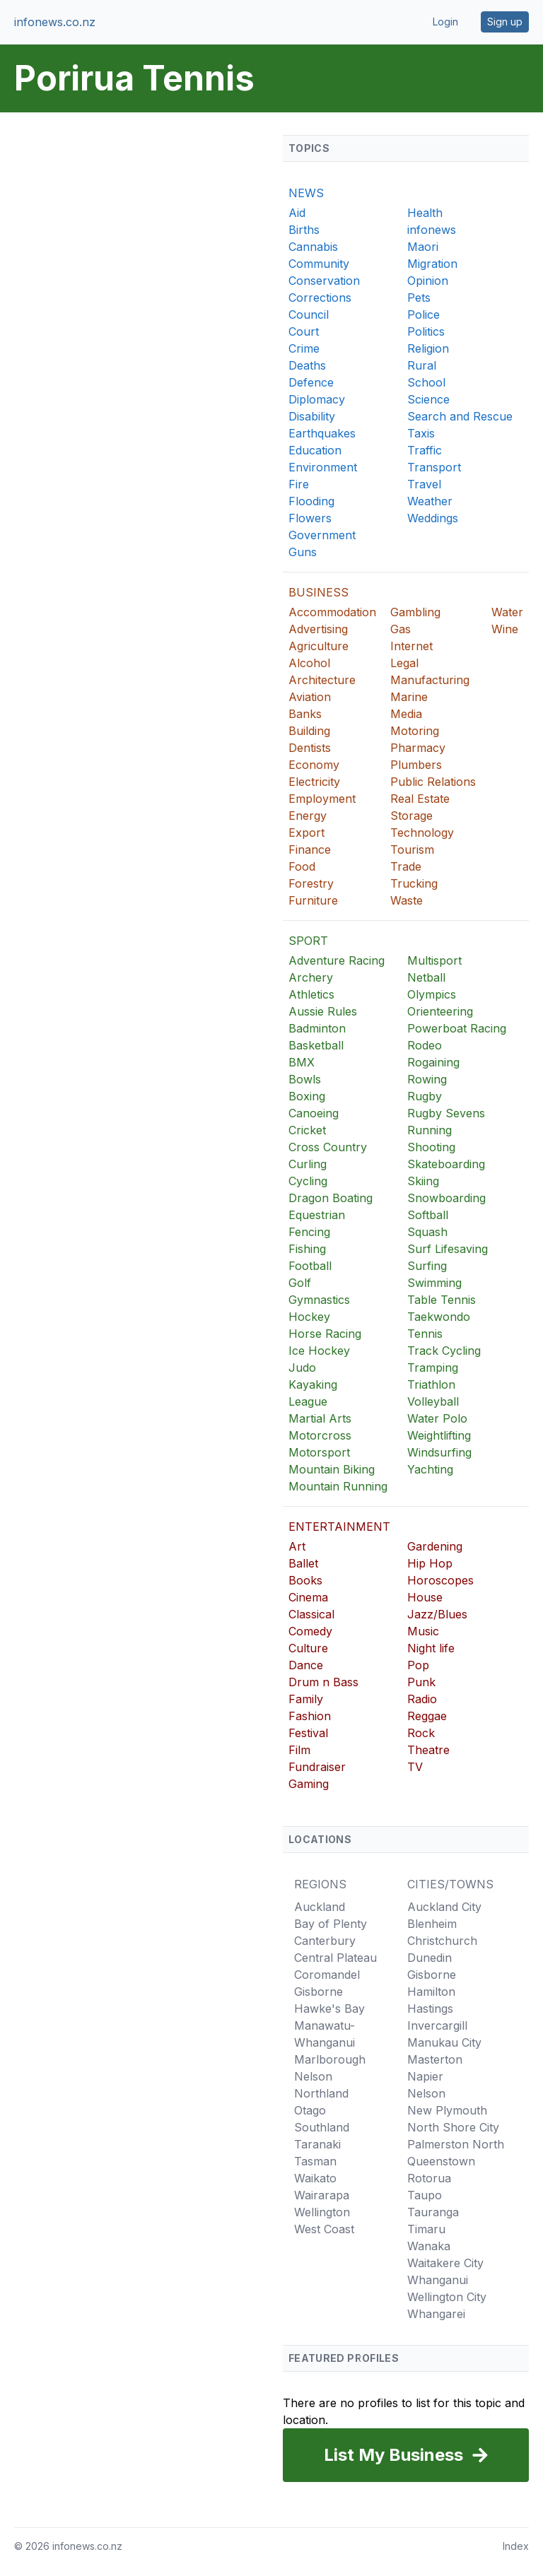  What do you see at coordinates (429, 2178) in the screenshot?
I see `Rotorua` at bounding box center [429, 2178].